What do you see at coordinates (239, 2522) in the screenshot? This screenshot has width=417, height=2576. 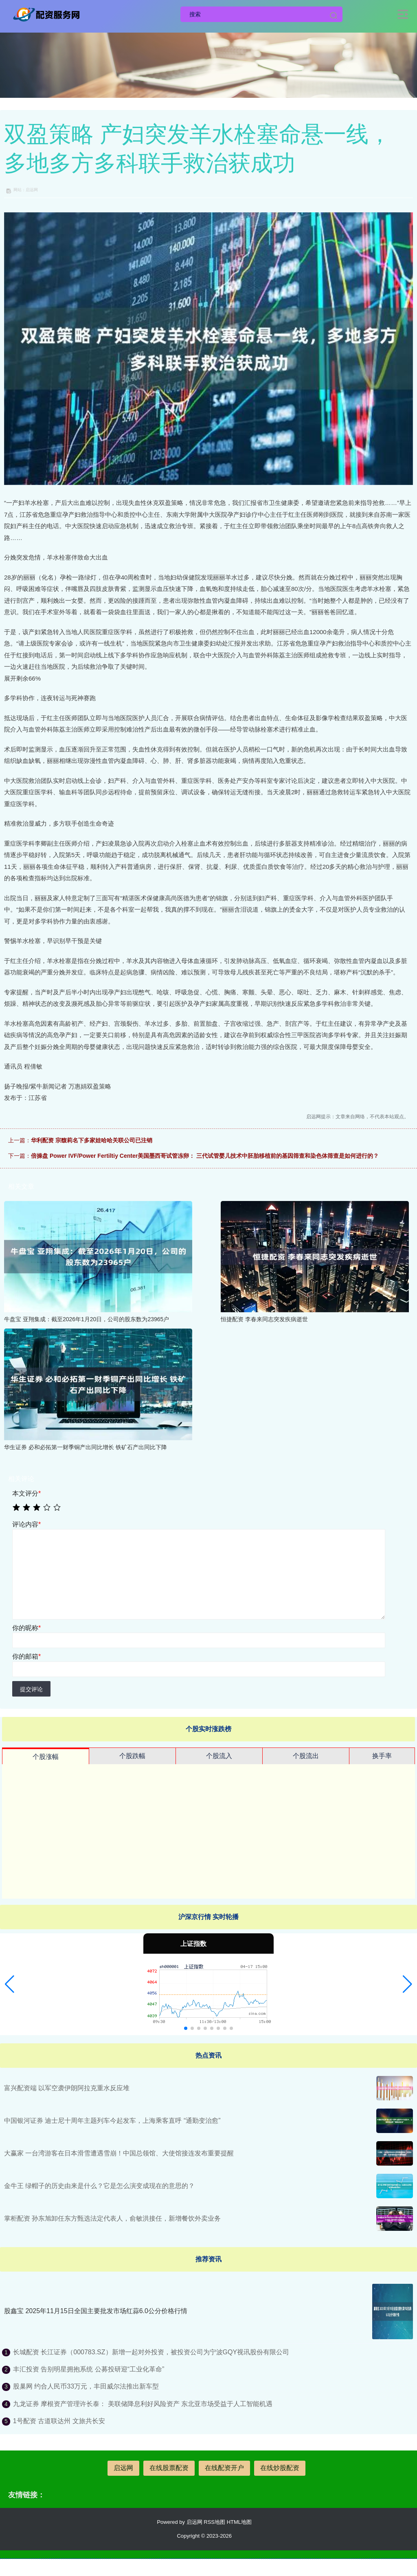 I see `HTML地图` at bounding box center [239, 2522].